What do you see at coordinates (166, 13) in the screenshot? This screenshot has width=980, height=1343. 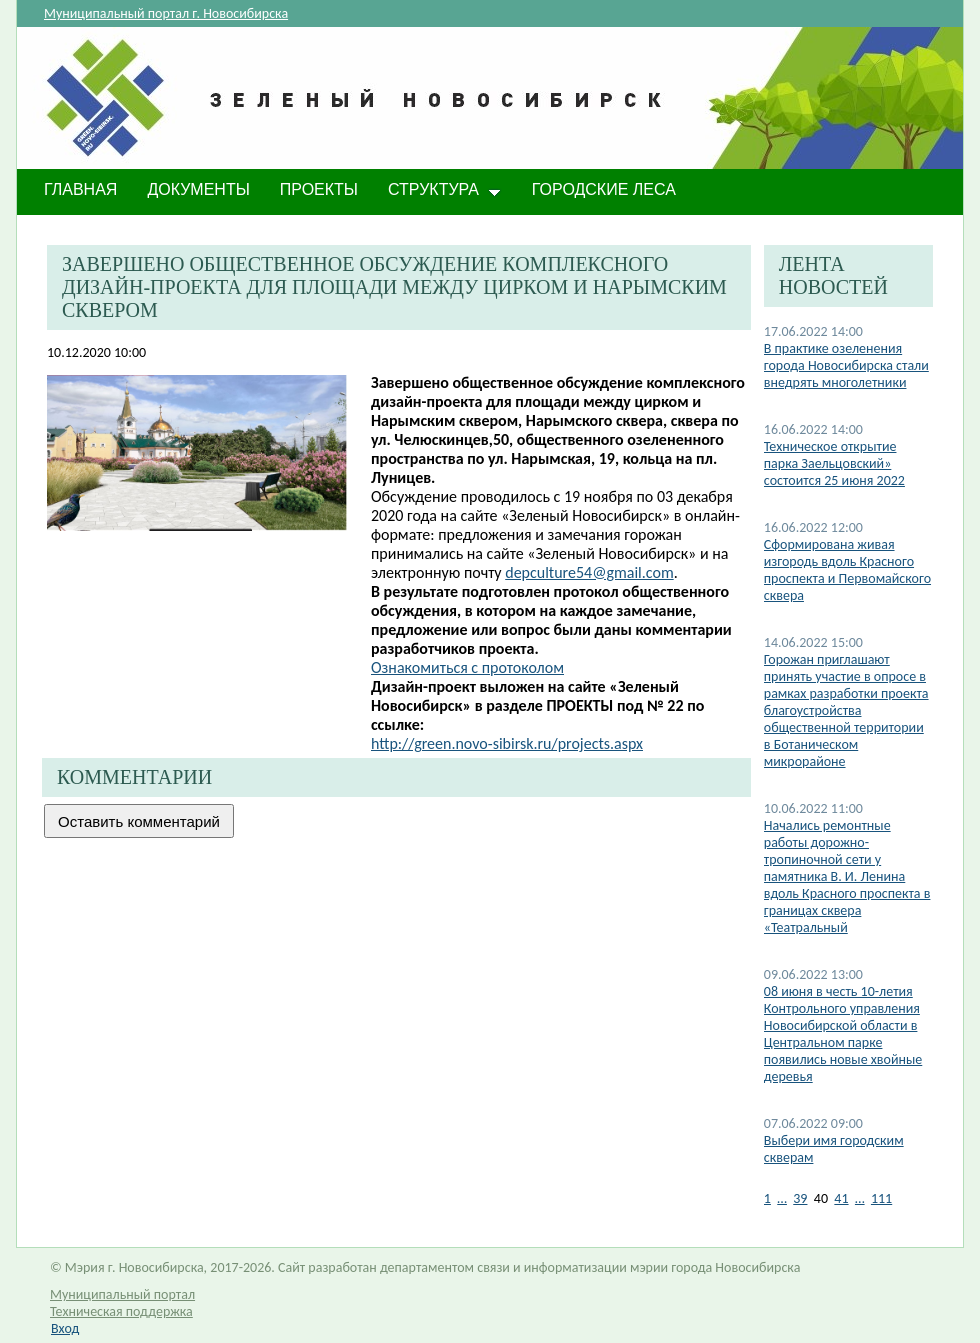 I see `Муниципальный портал г. Новосибирска` at bounding box center [166, 13].